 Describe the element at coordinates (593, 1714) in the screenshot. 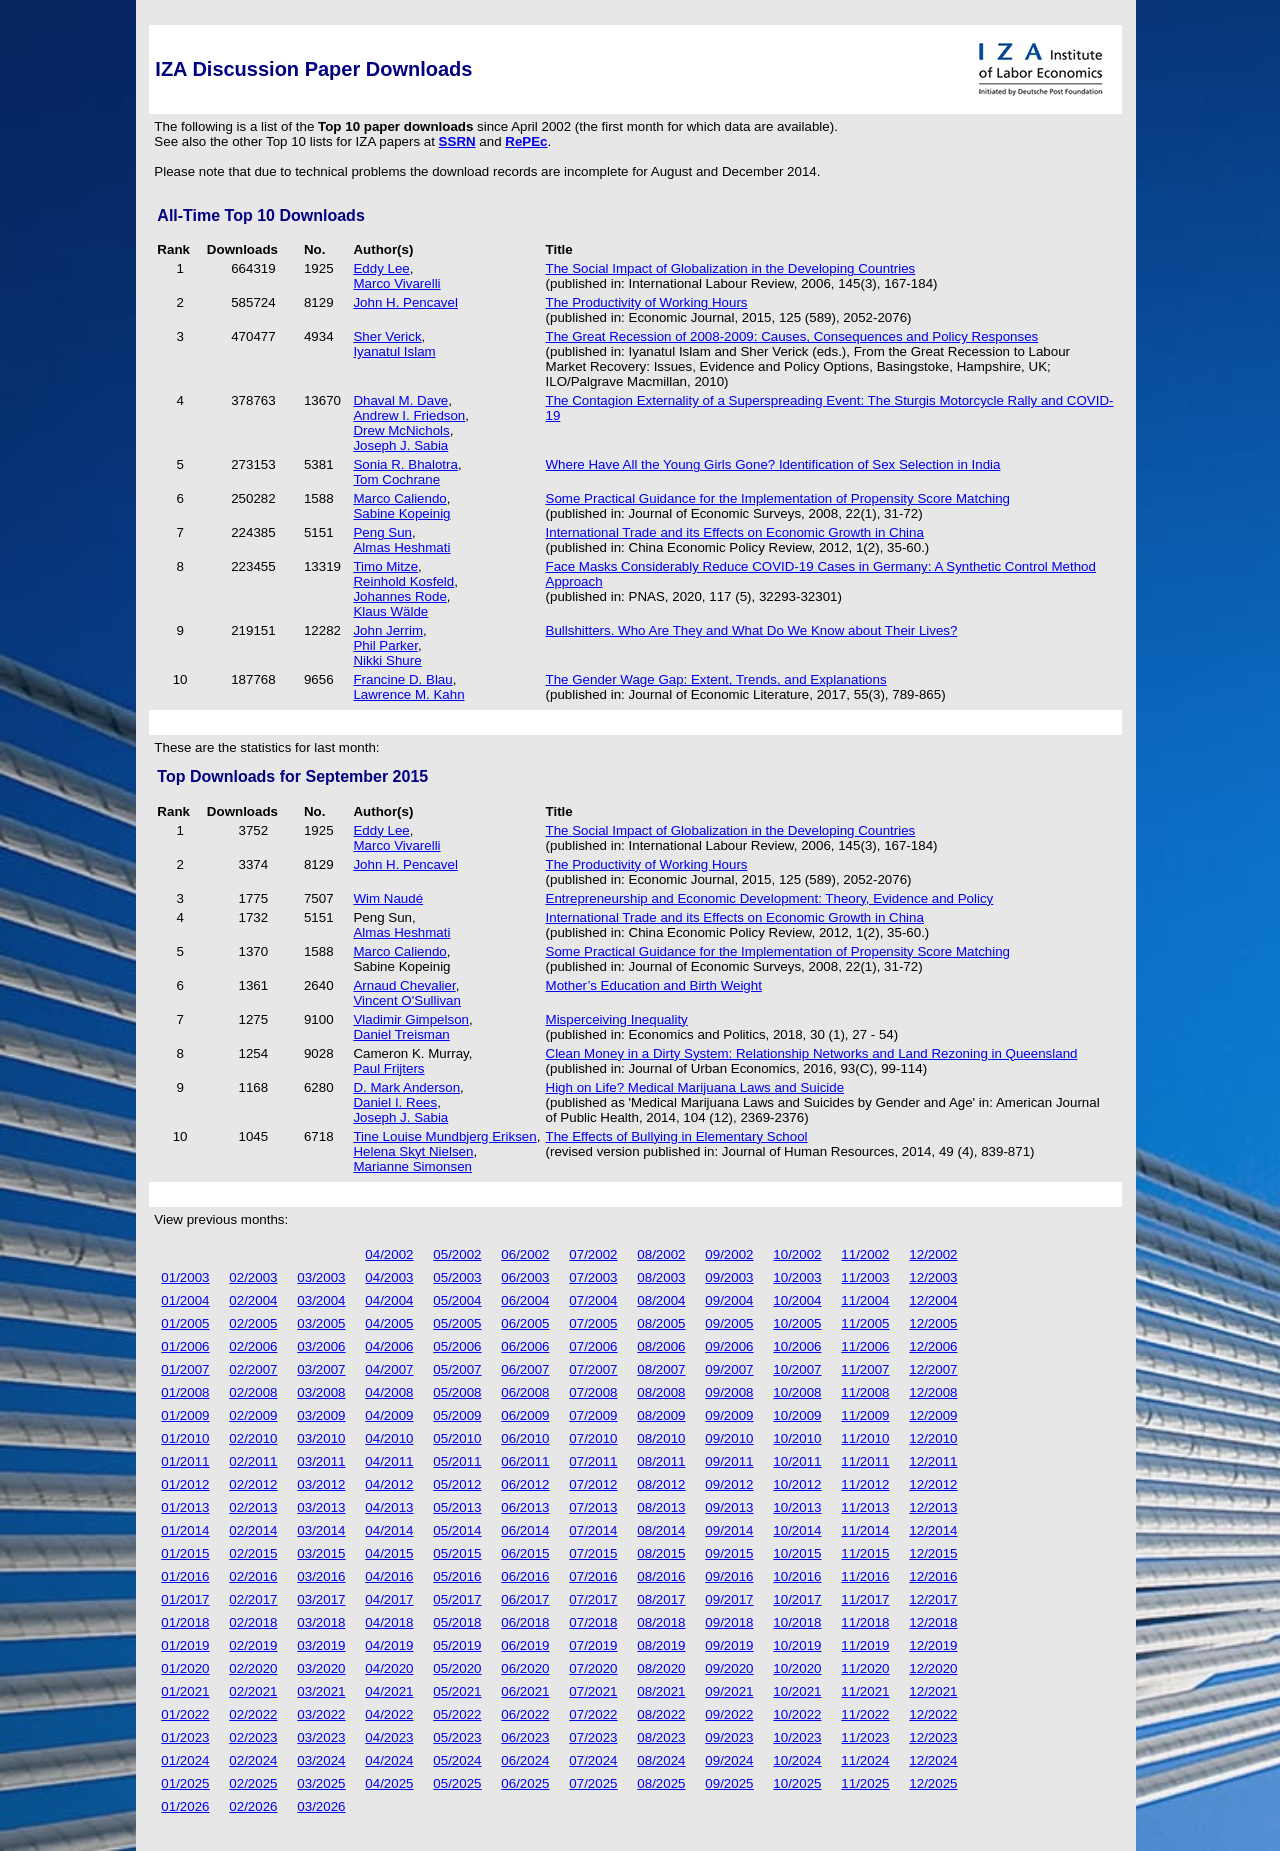

I see `07/2022` at that location.